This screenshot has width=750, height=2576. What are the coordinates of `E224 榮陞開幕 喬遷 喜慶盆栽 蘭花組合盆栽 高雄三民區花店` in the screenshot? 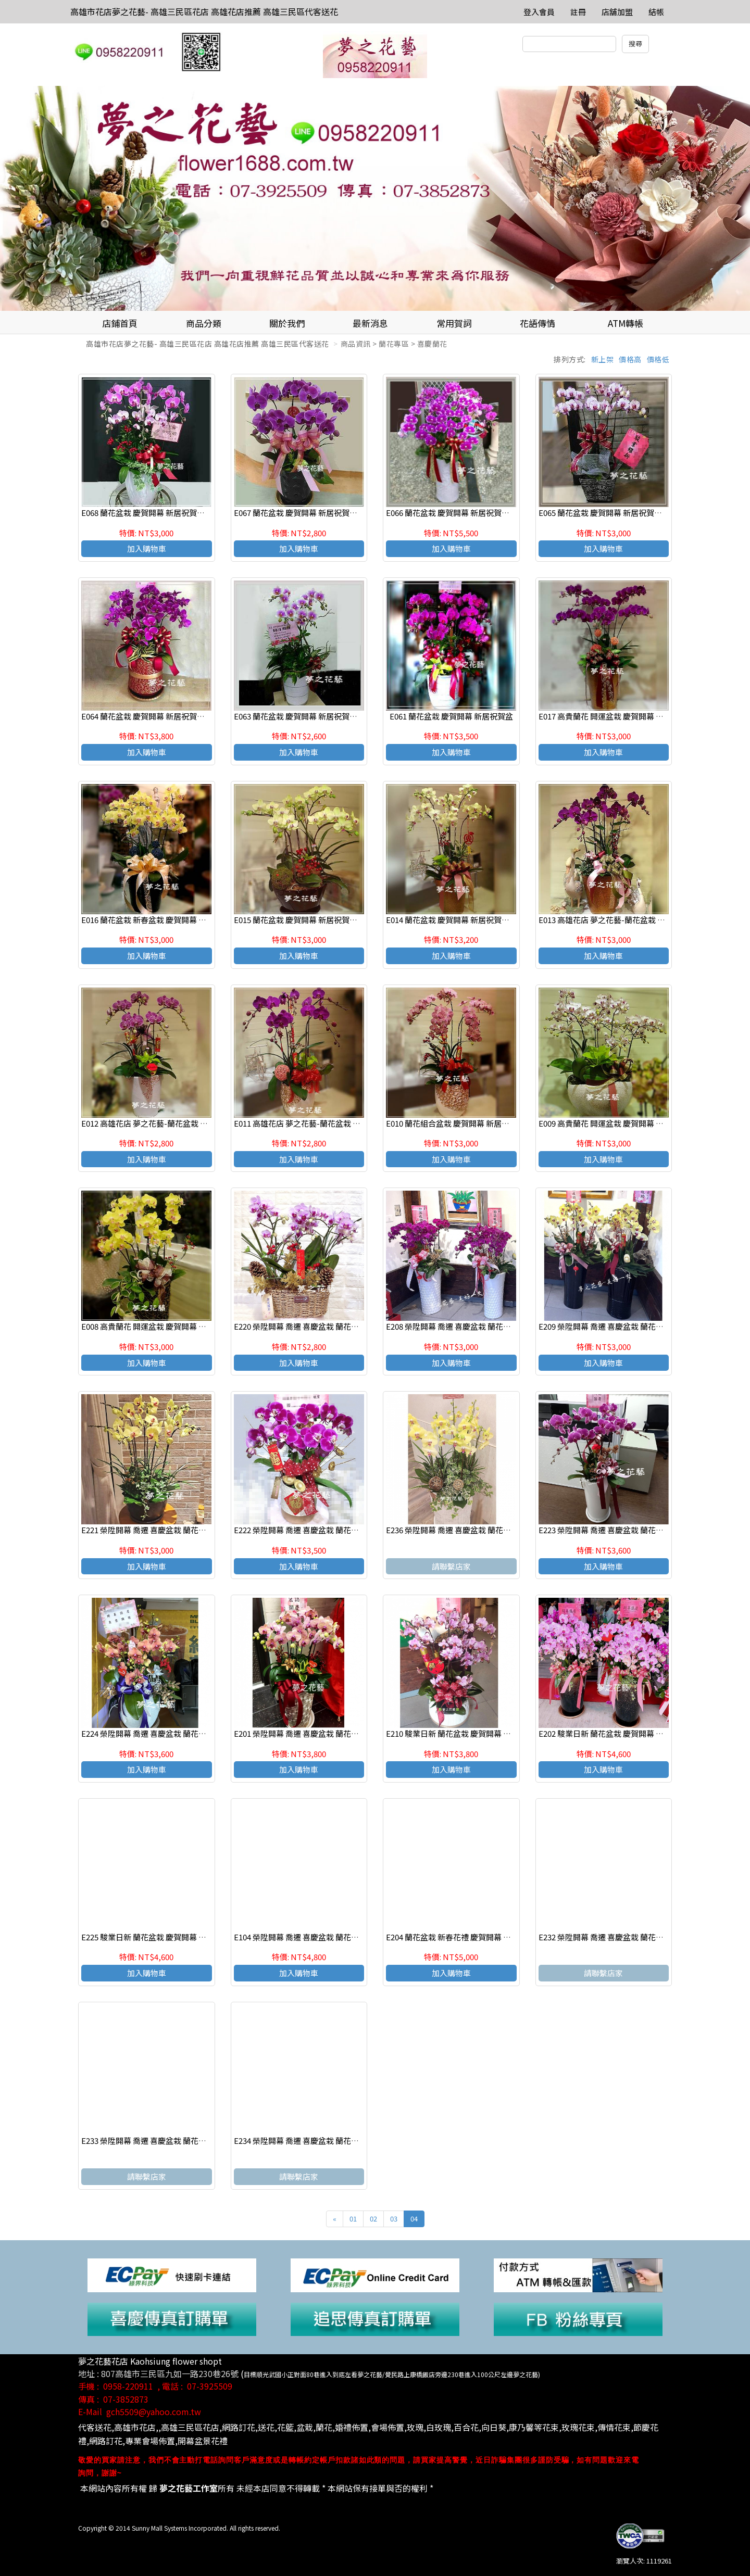 It's located at (183, 1733).